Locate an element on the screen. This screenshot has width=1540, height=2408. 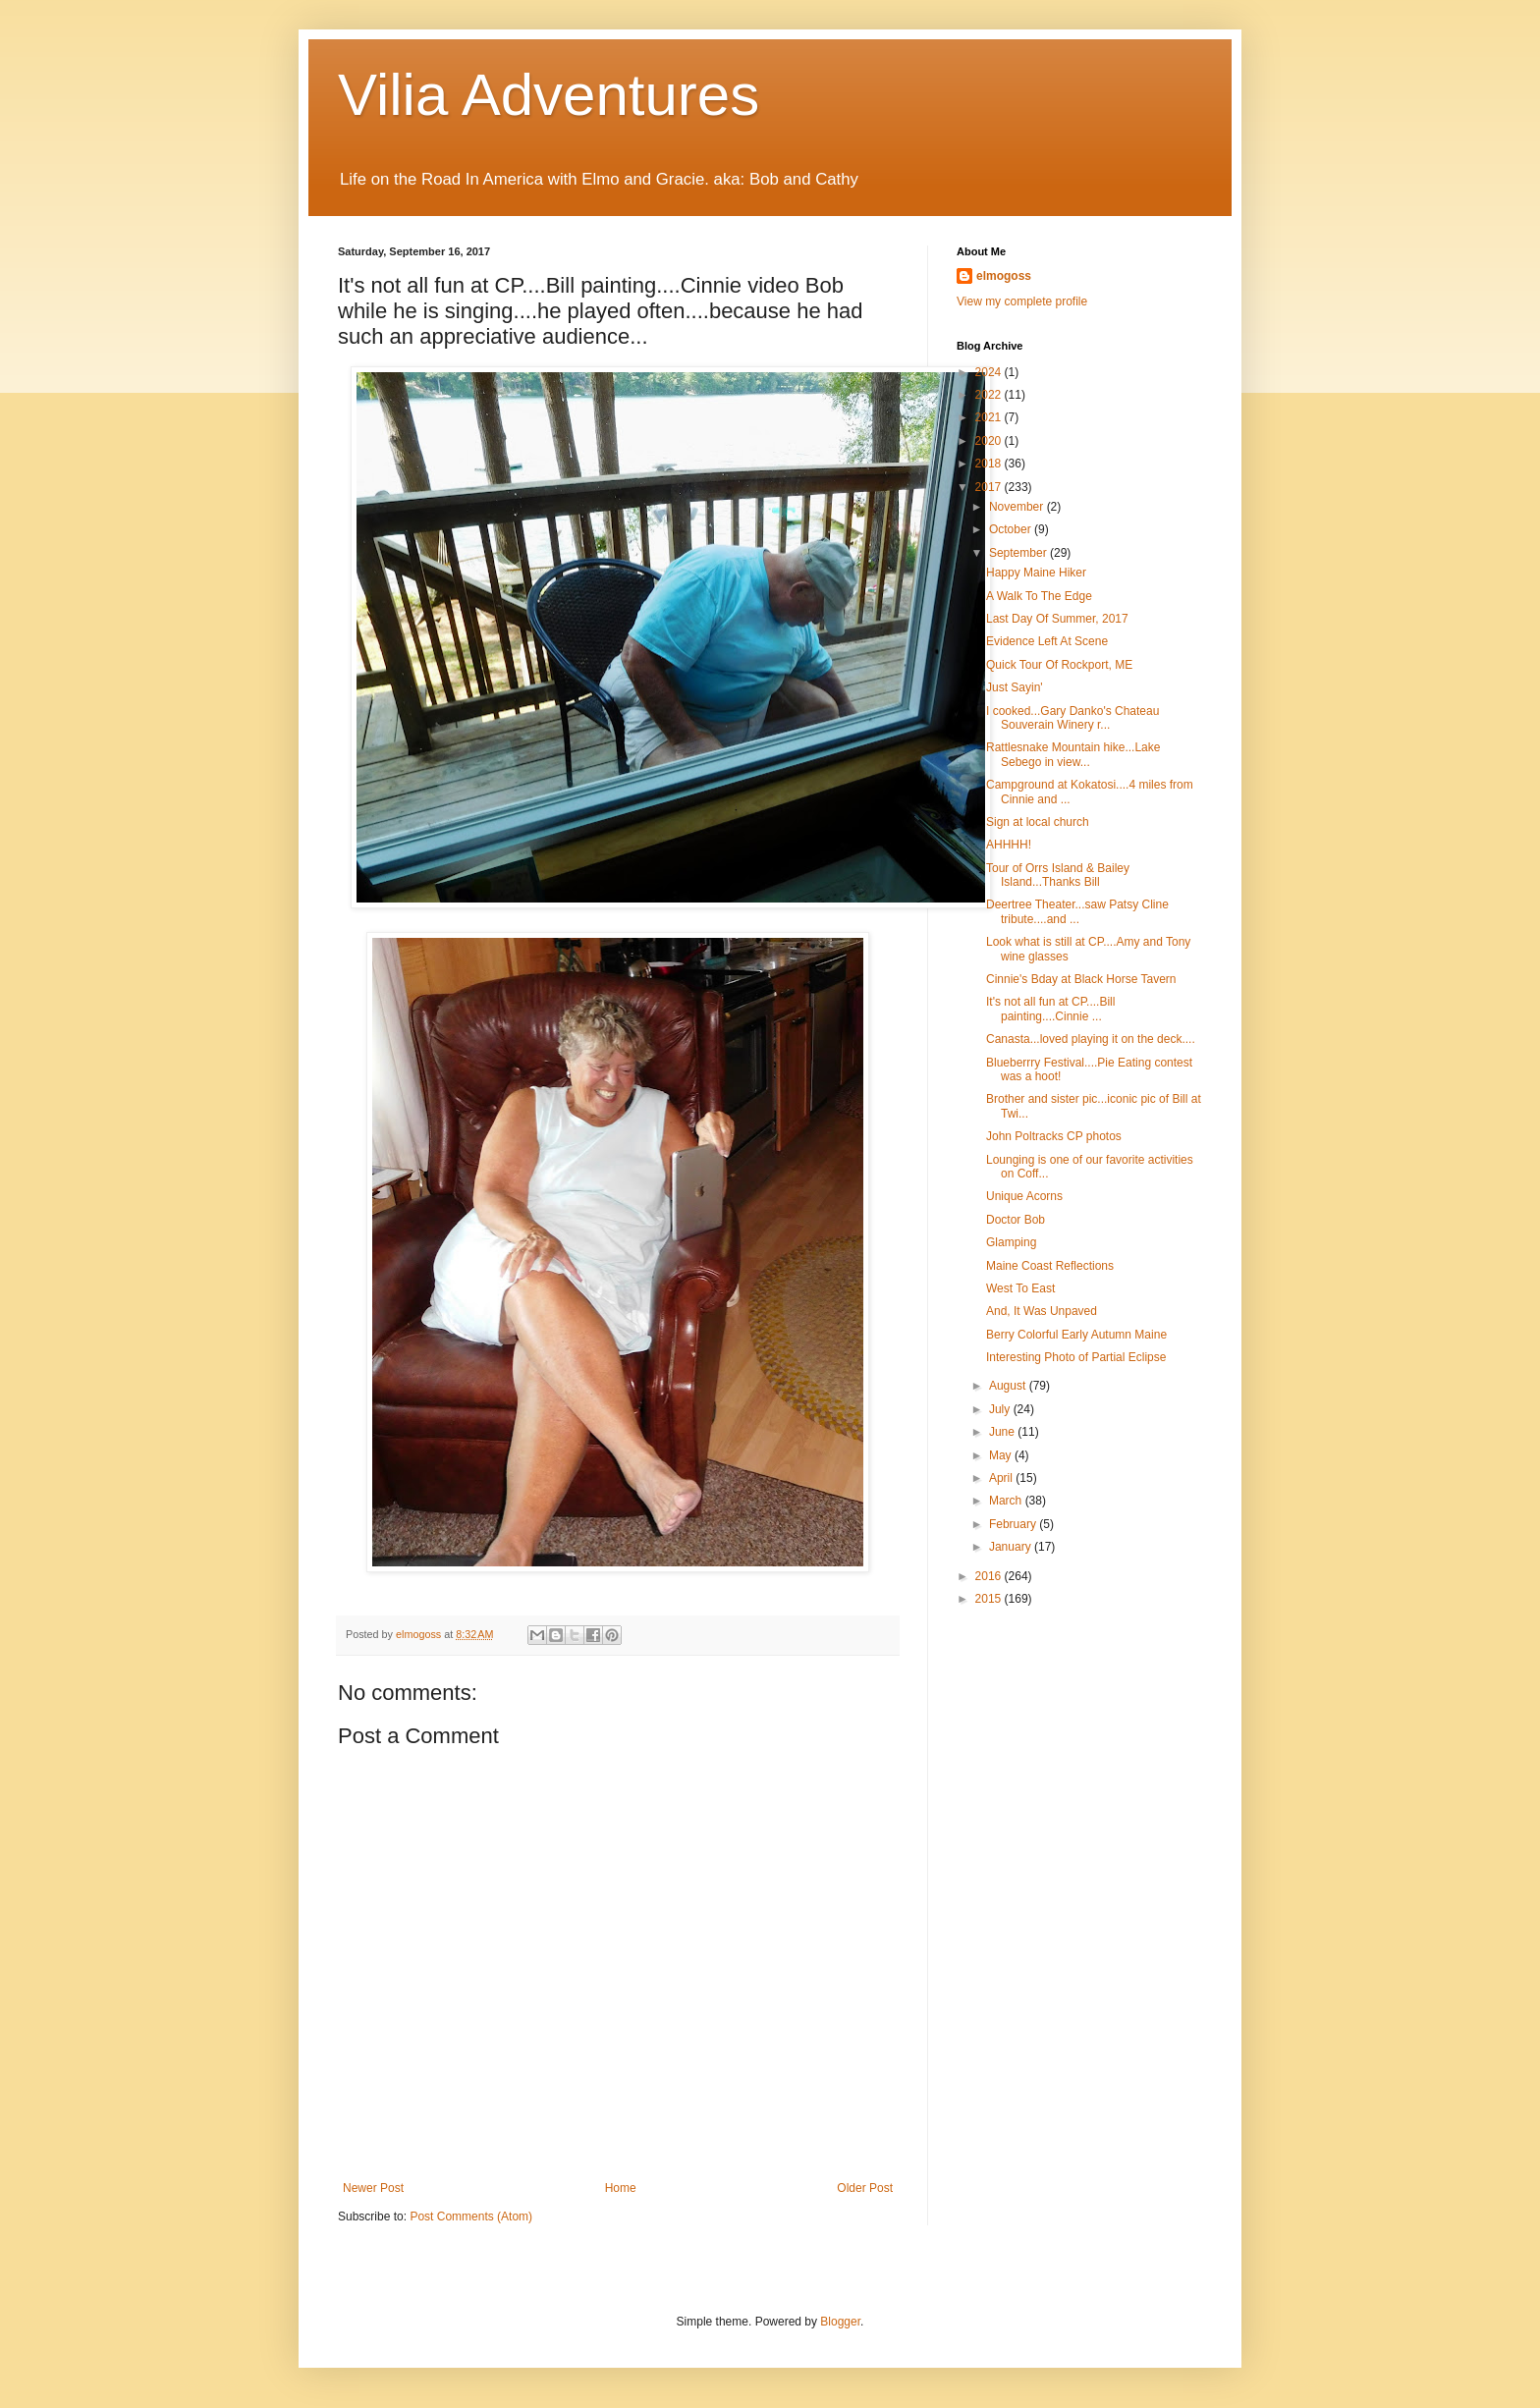
Older Post is located at coordinates (865, 2188).